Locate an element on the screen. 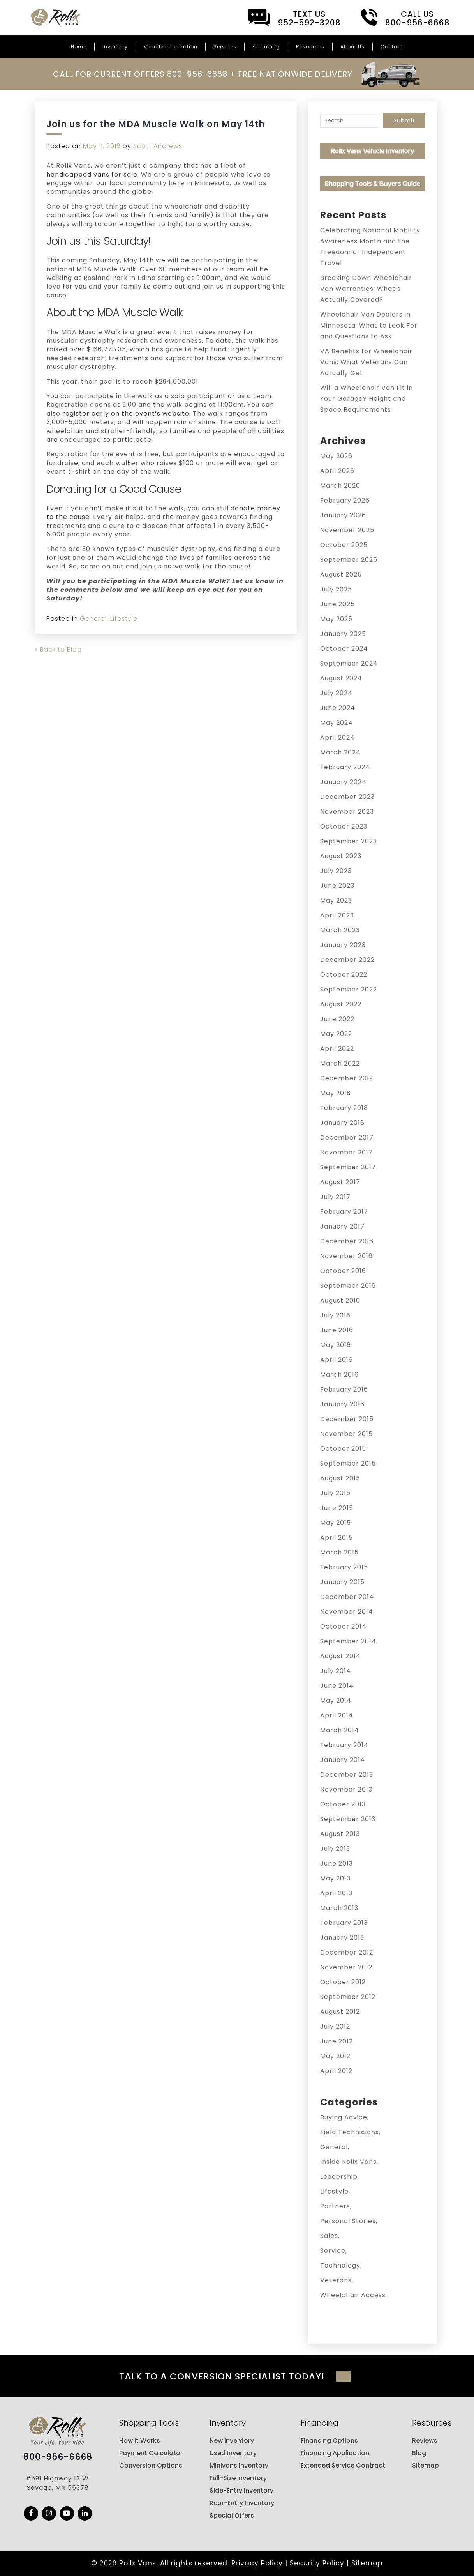 The image size is (474, 2576). October 2013 is located at coordinates (343, 1804).